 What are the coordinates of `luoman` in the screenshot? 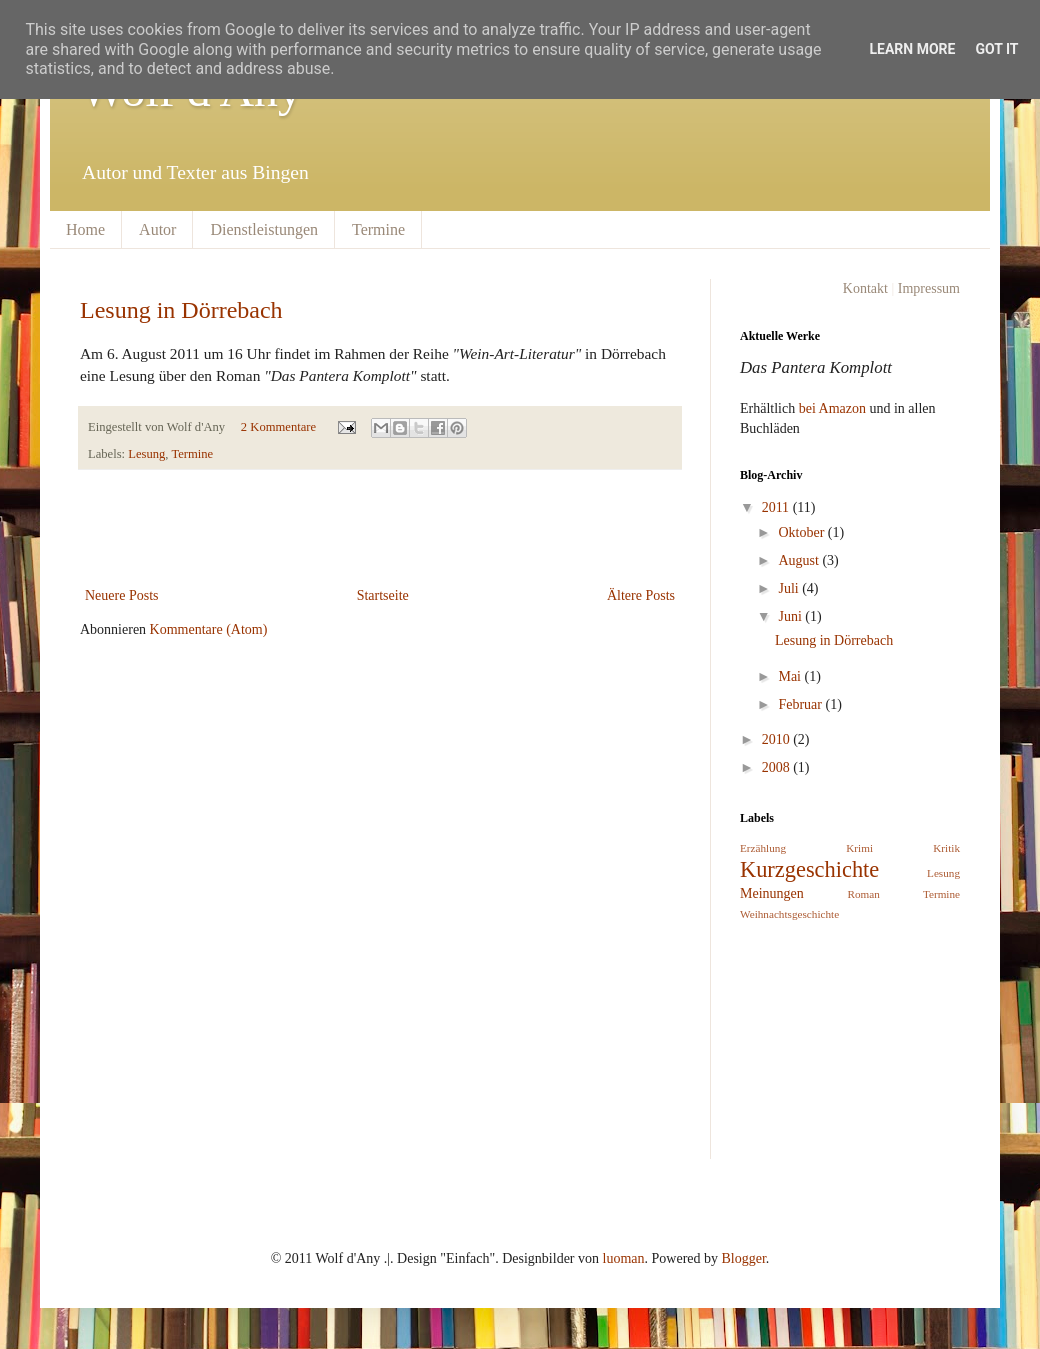 It's located at (624, 1258).